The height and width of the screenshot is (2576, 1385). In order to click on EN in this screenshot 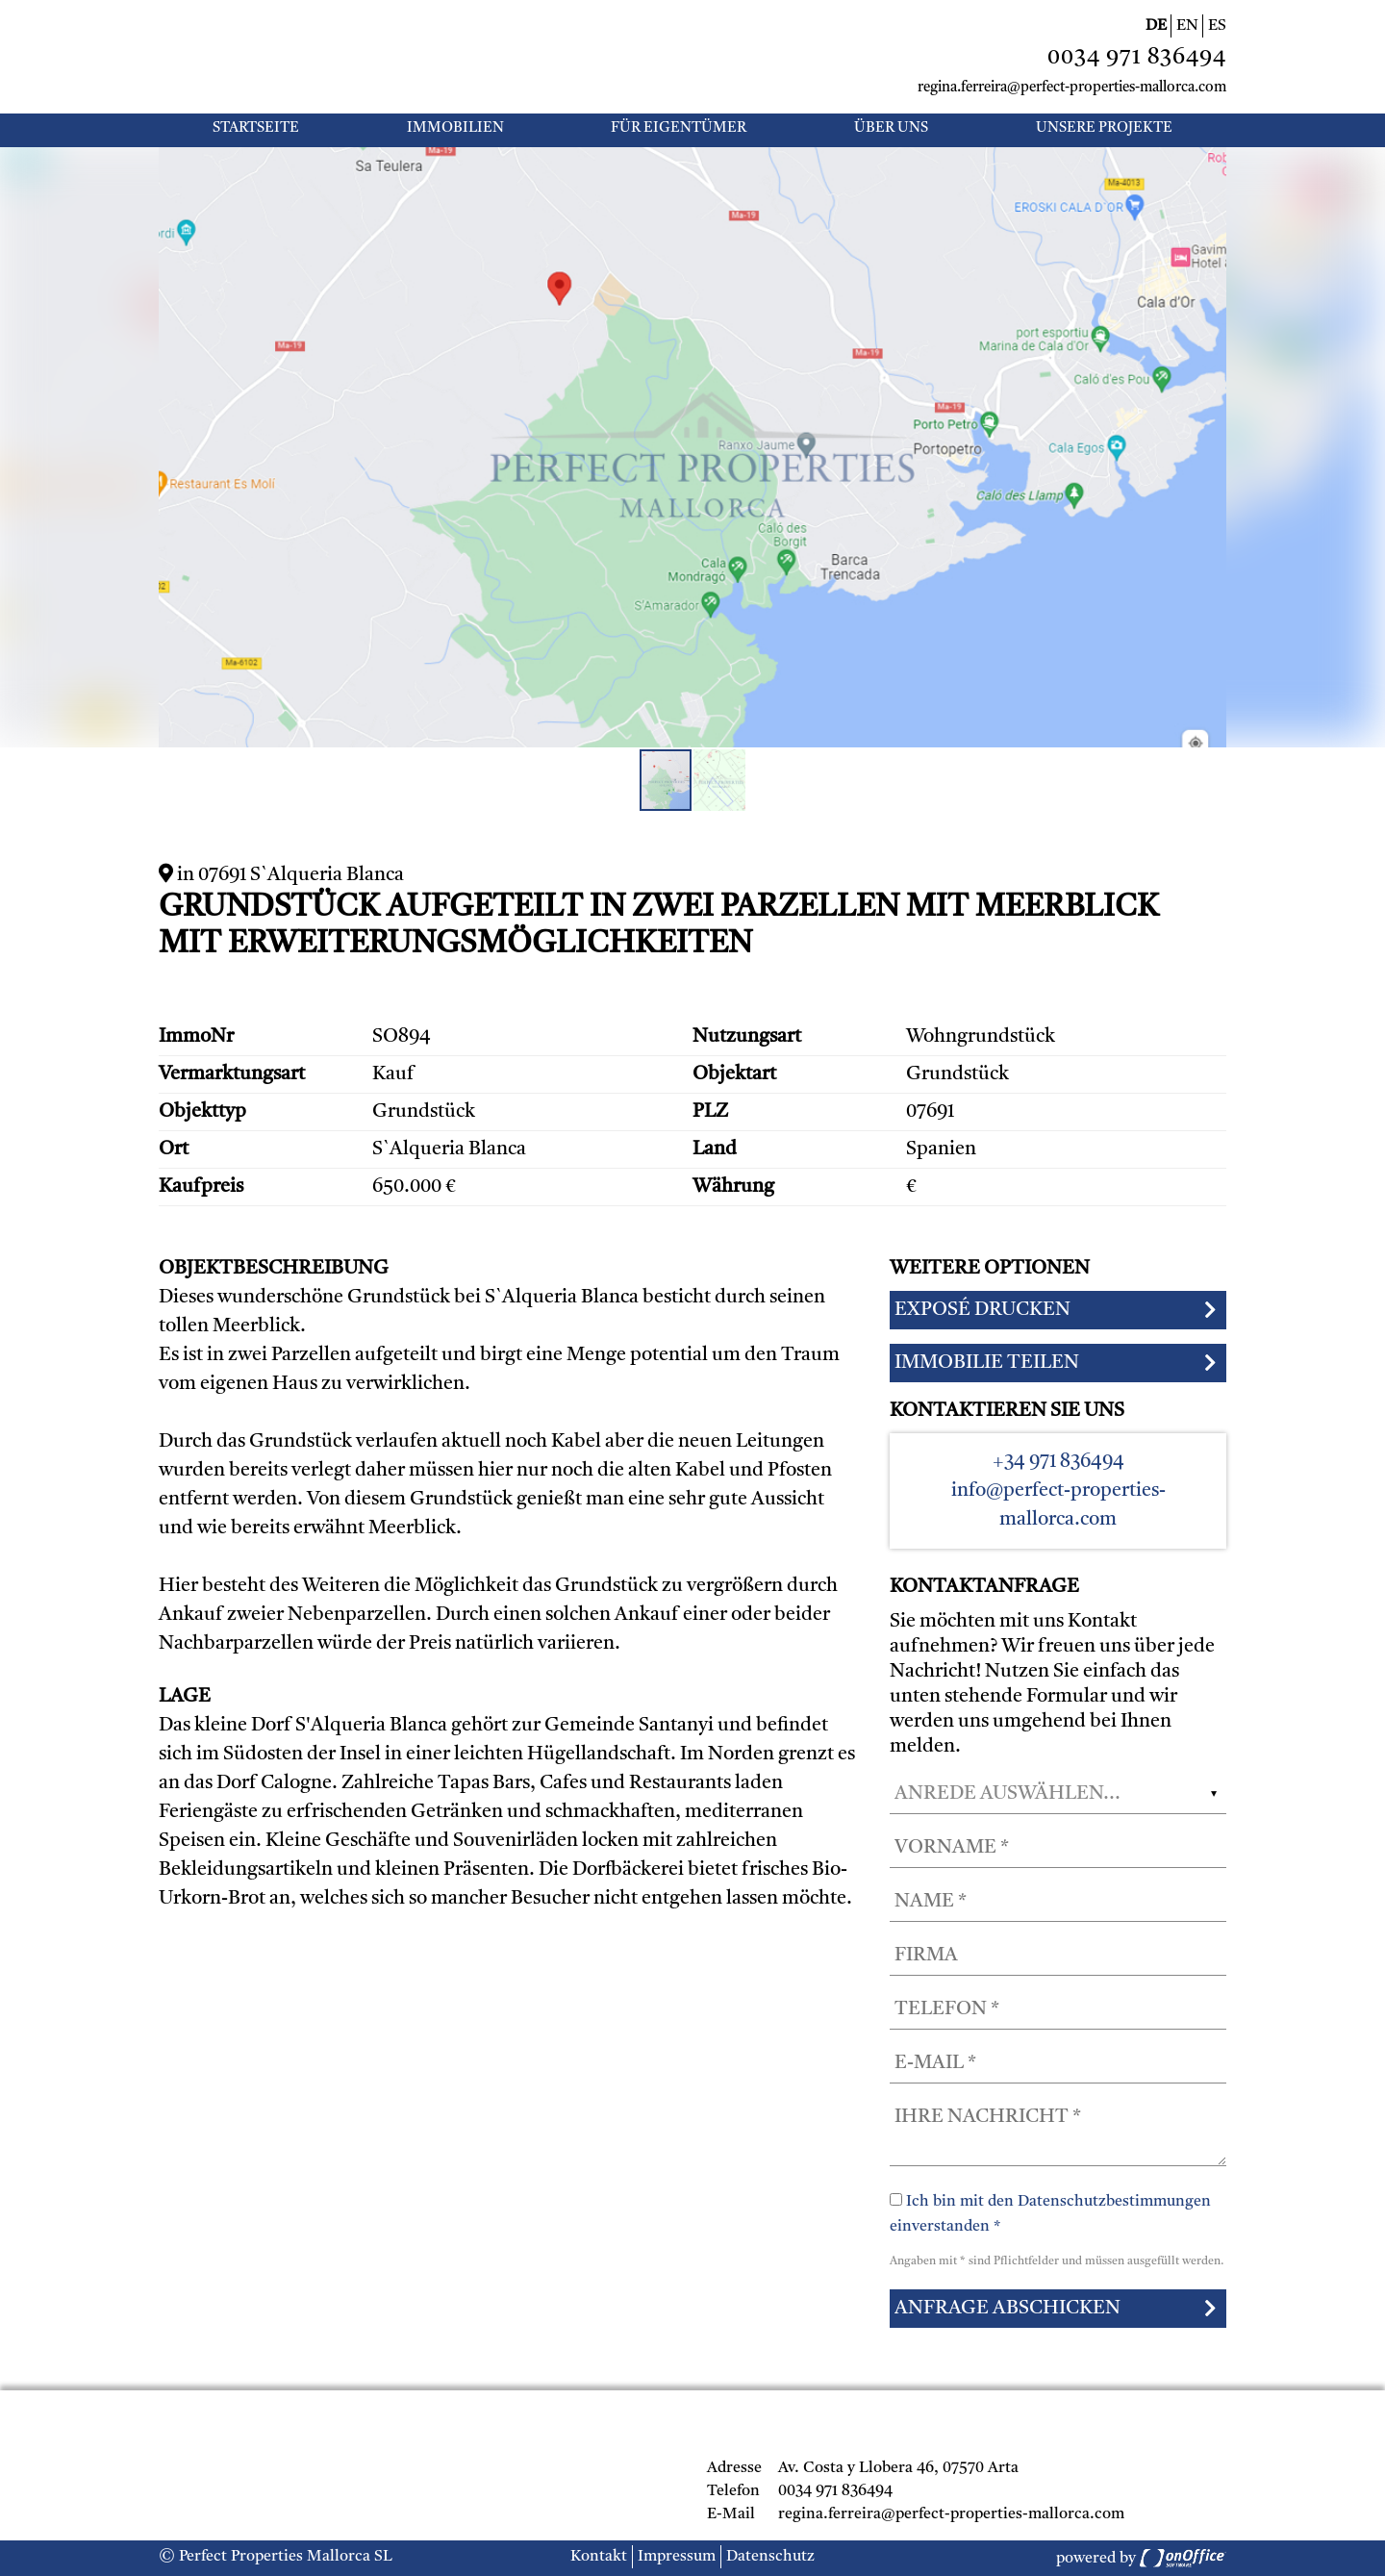, I will do `click(1187, 26)`.